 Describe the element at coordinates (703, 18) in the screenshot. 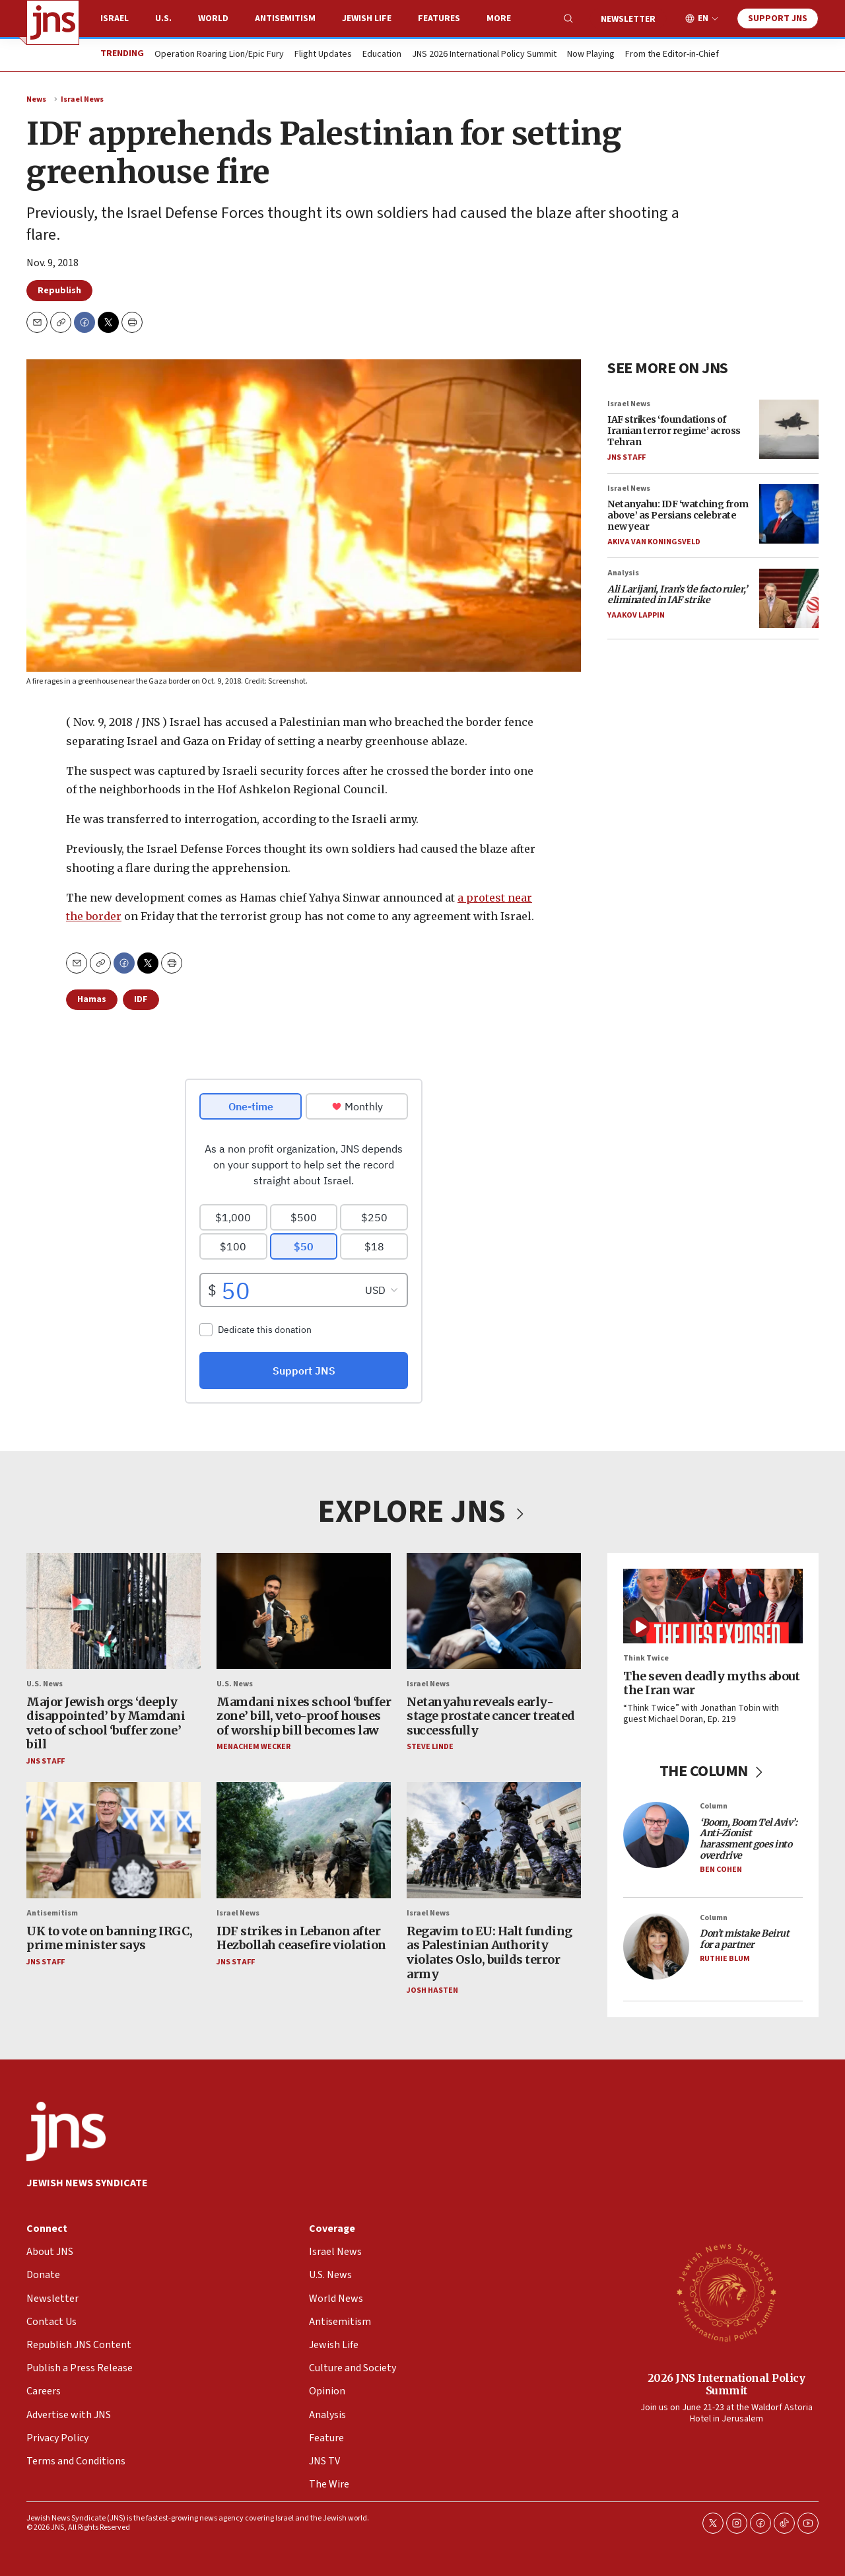

I see `EN` at that location.